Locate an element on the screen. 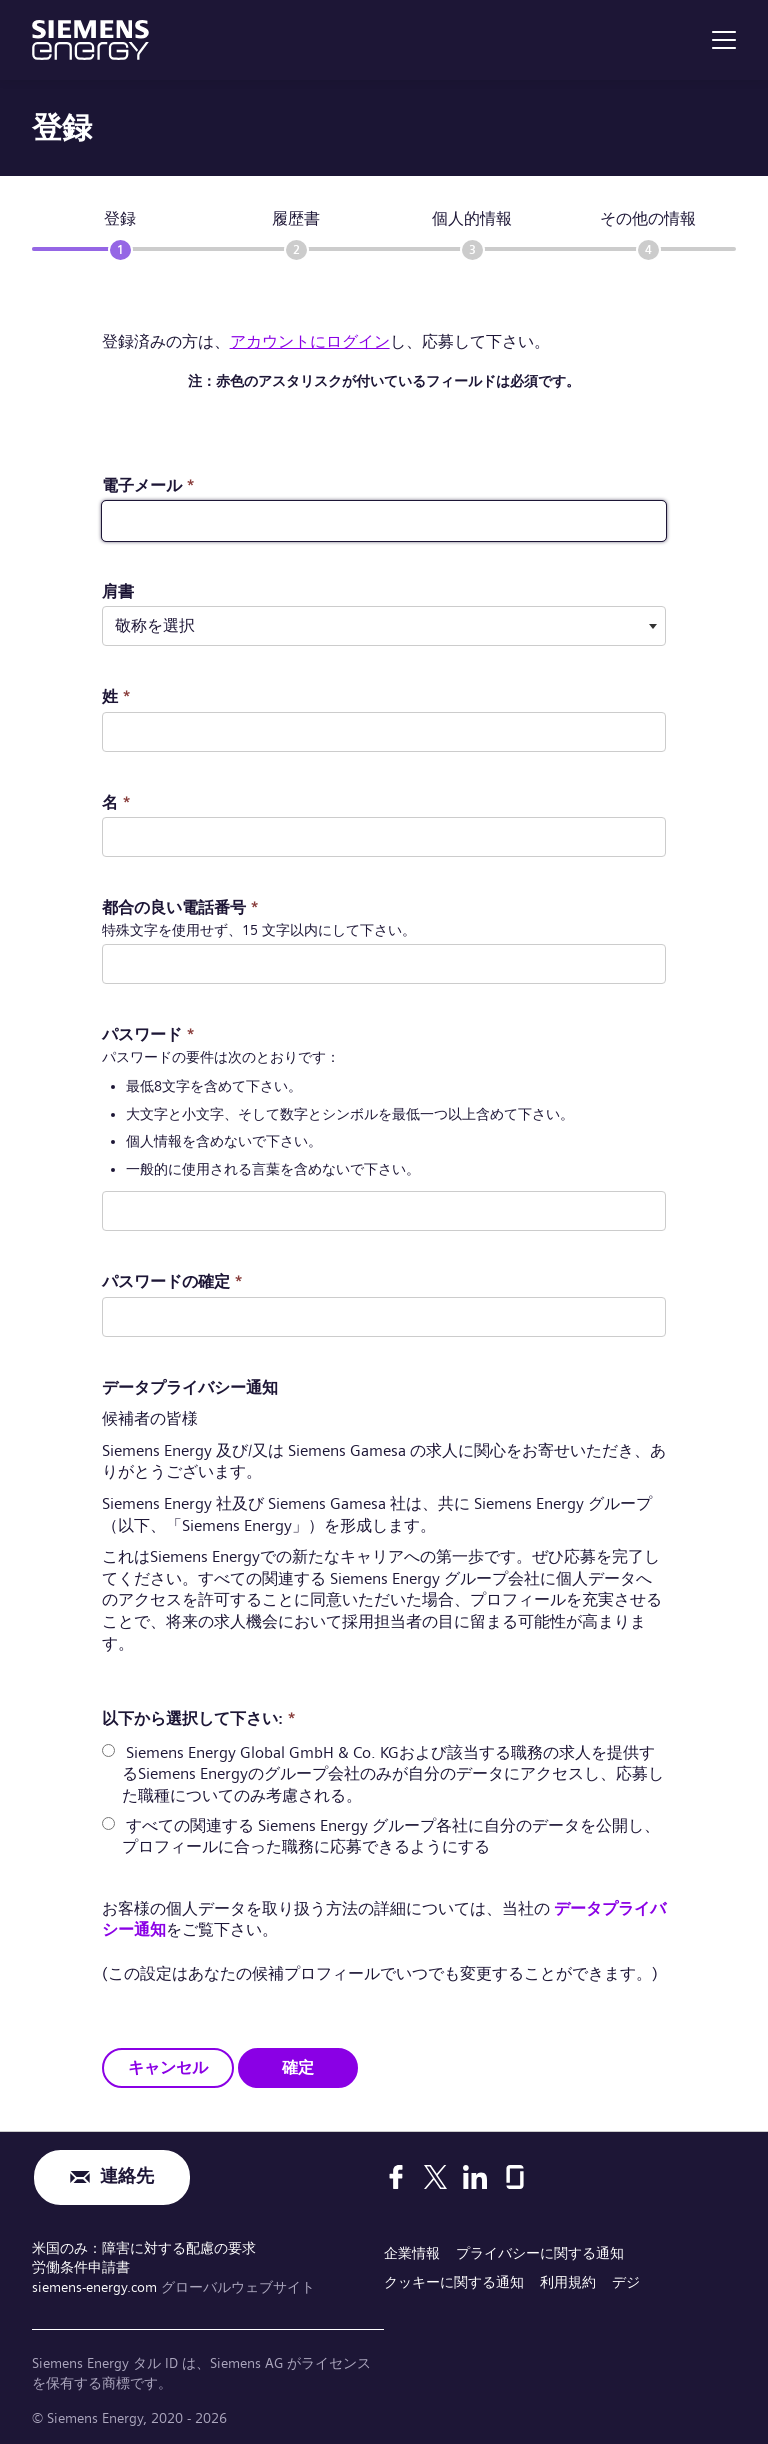 This screenshot has height=2444, width=768. パスワード is located at coordinates (148, 1034).